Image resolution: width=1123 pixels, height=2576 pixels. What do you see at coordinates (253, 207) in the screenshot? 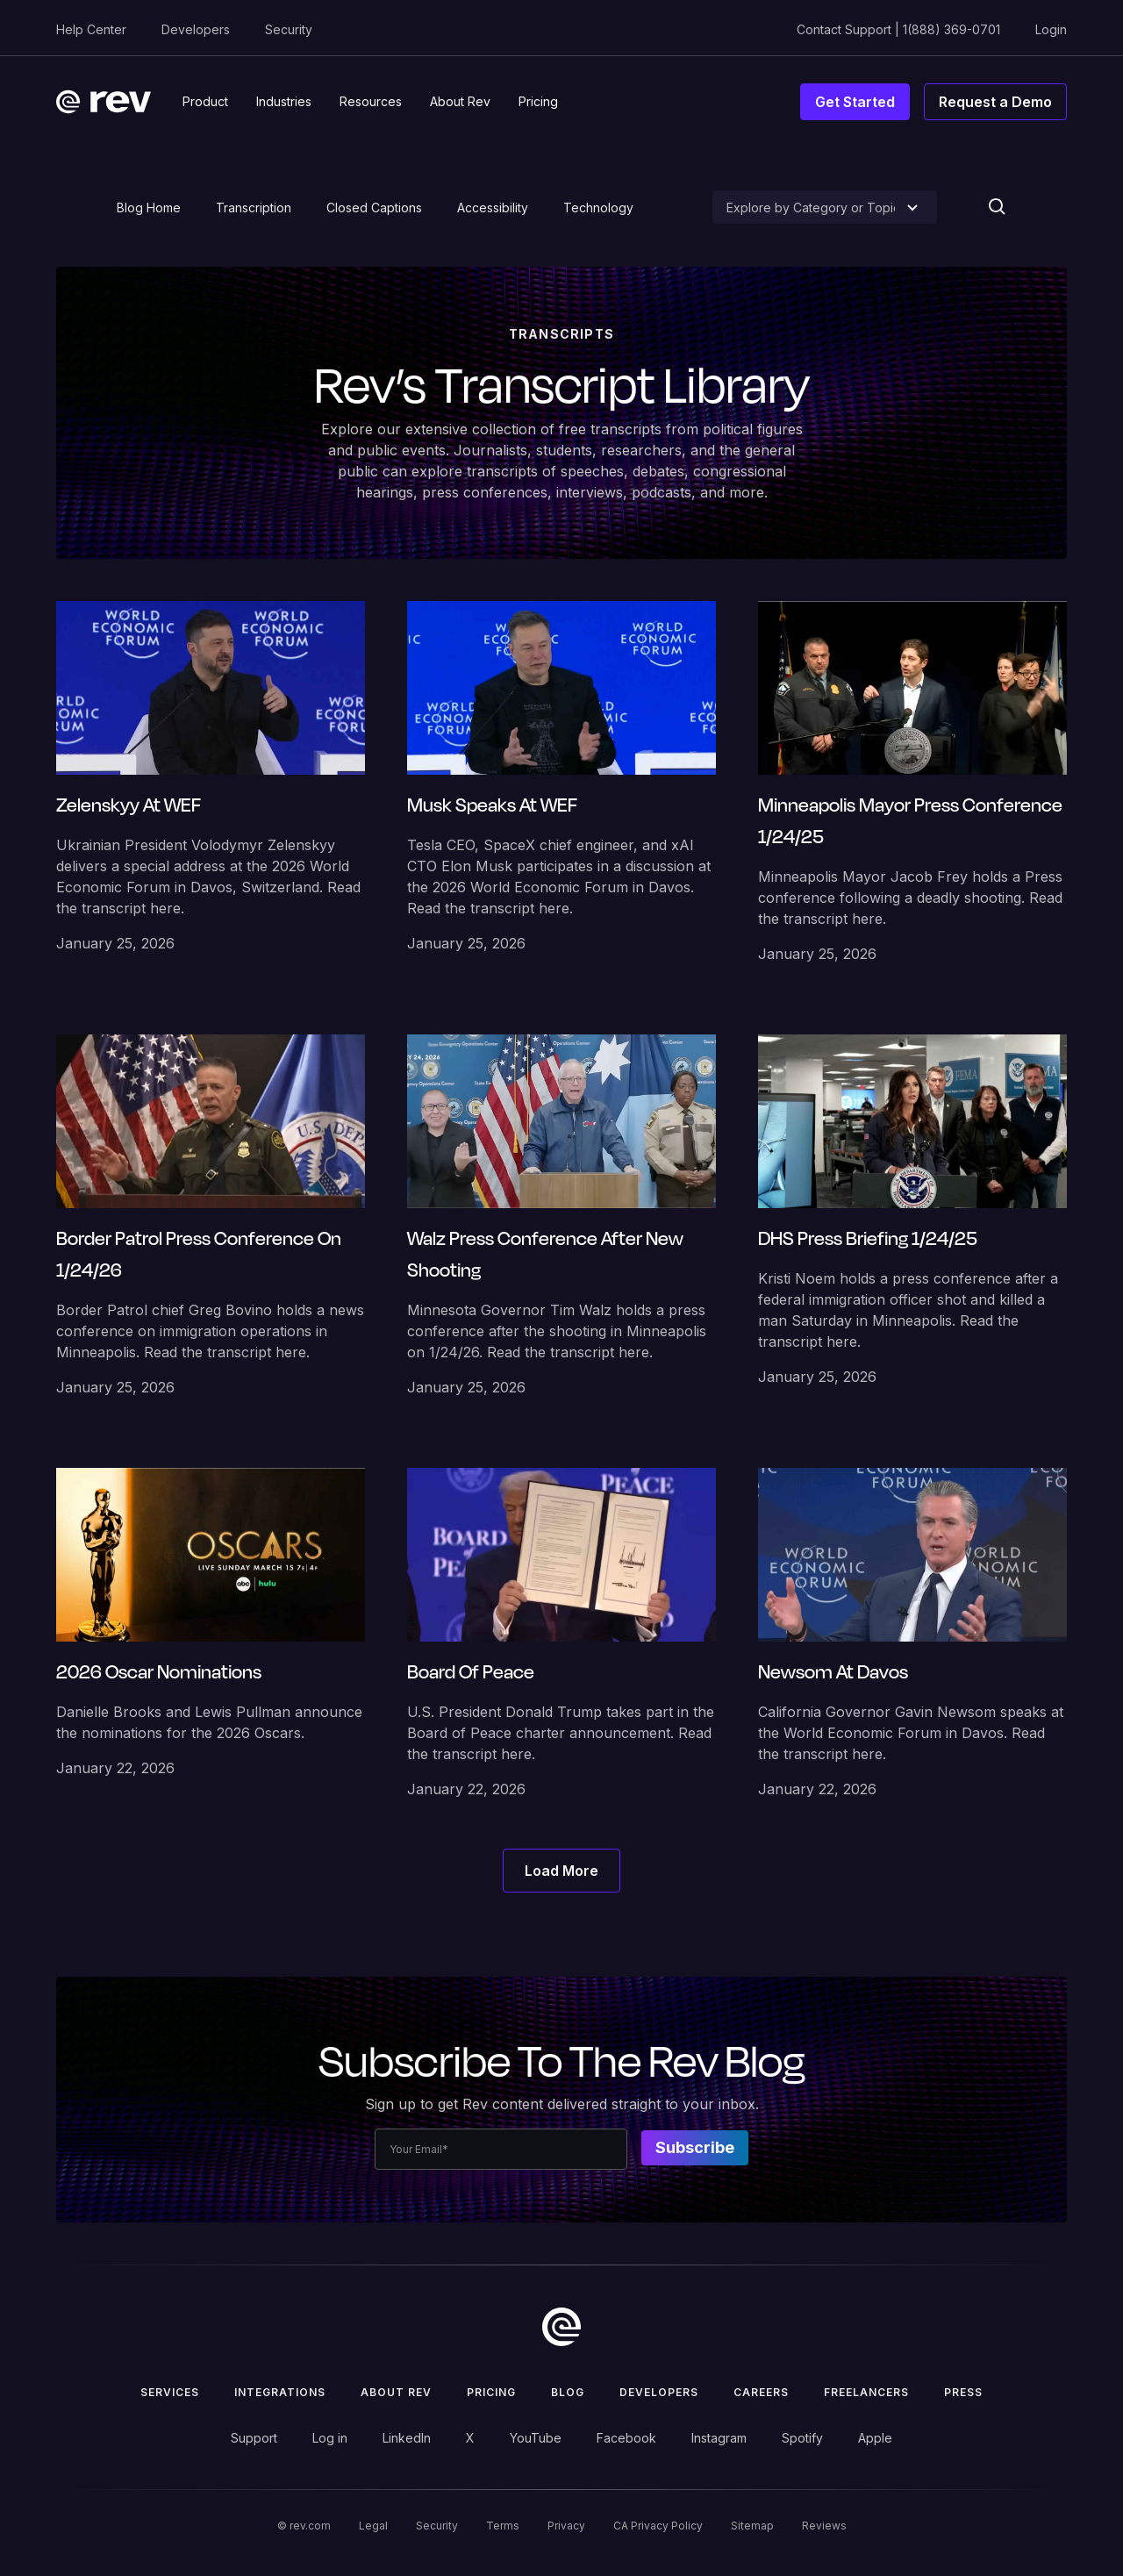
I see `Transcription` at bounding box center [253, 207].